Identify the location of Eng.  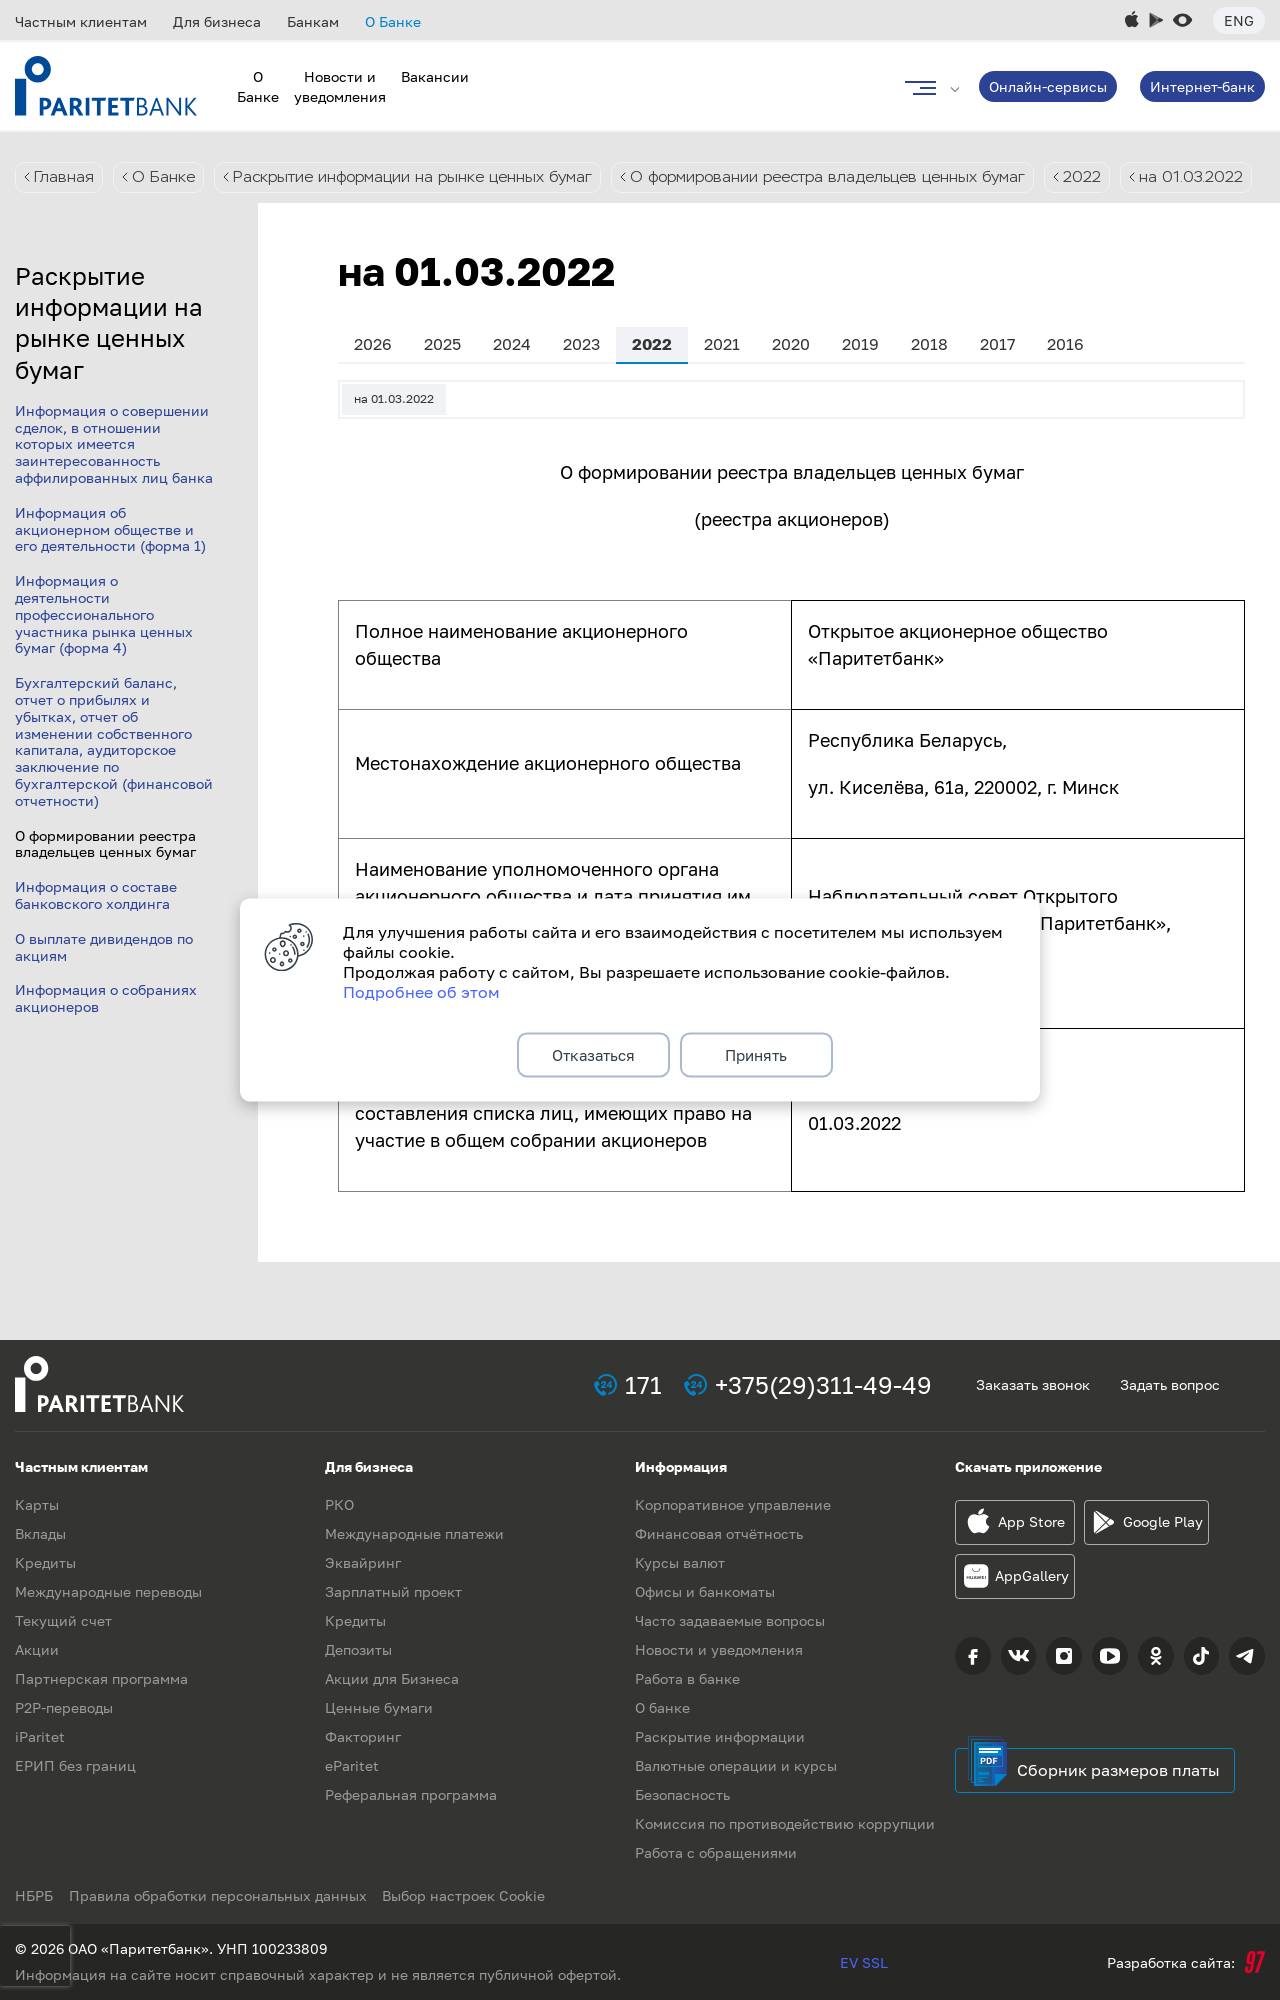
(1239, 20).